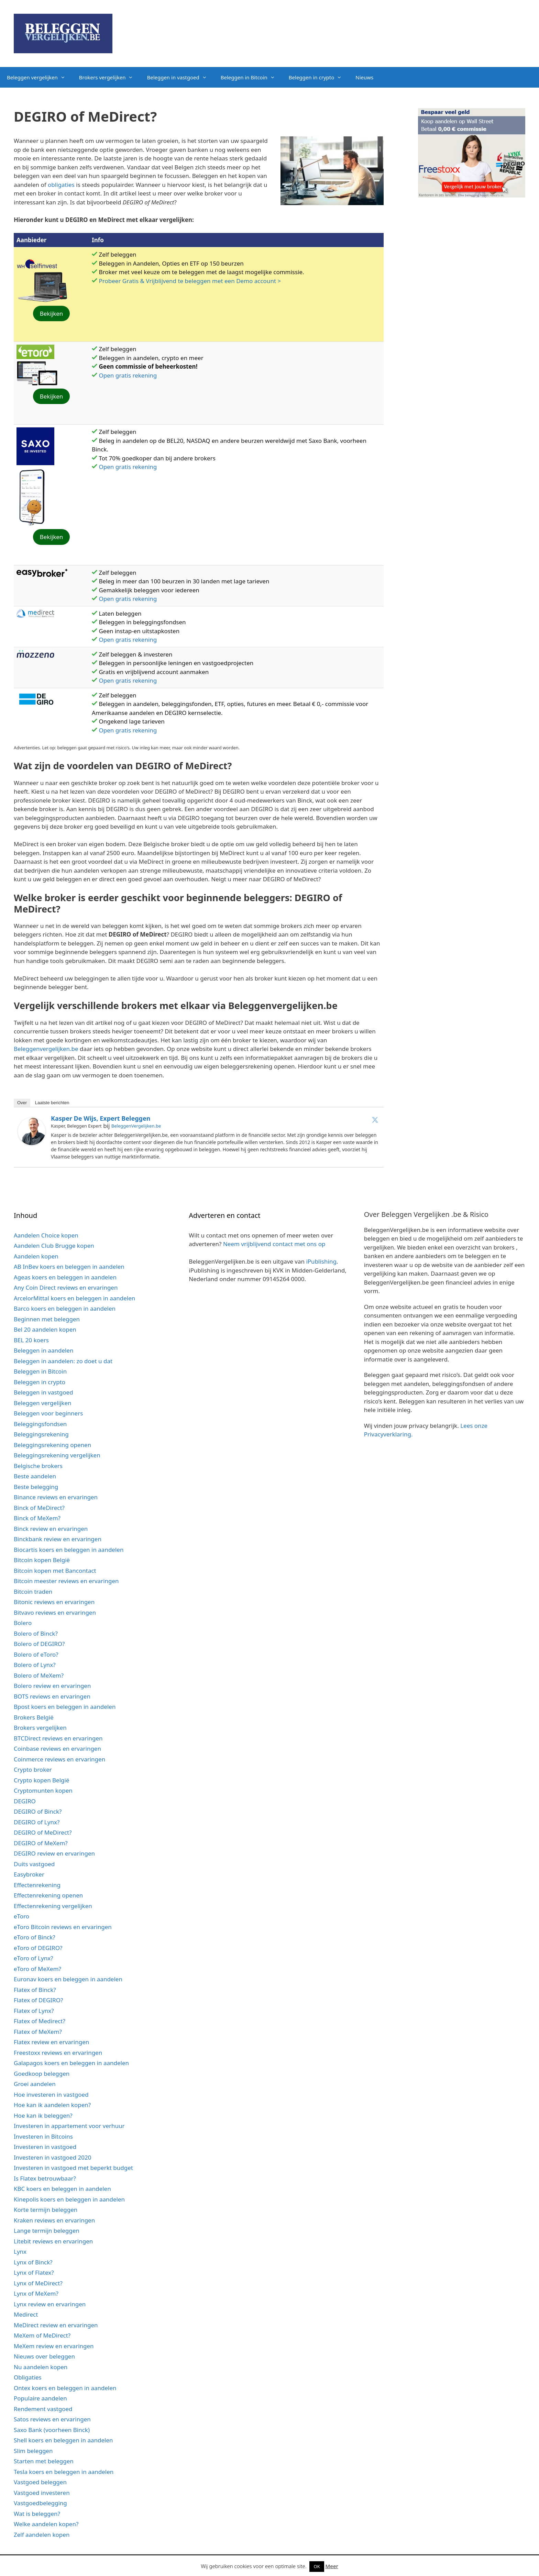 The image size is (539, 2576). What do you see at coordinates (36, 1633) in the screenshot?
I see `Bolero of Binck?` at bounding box center [36, 1633].